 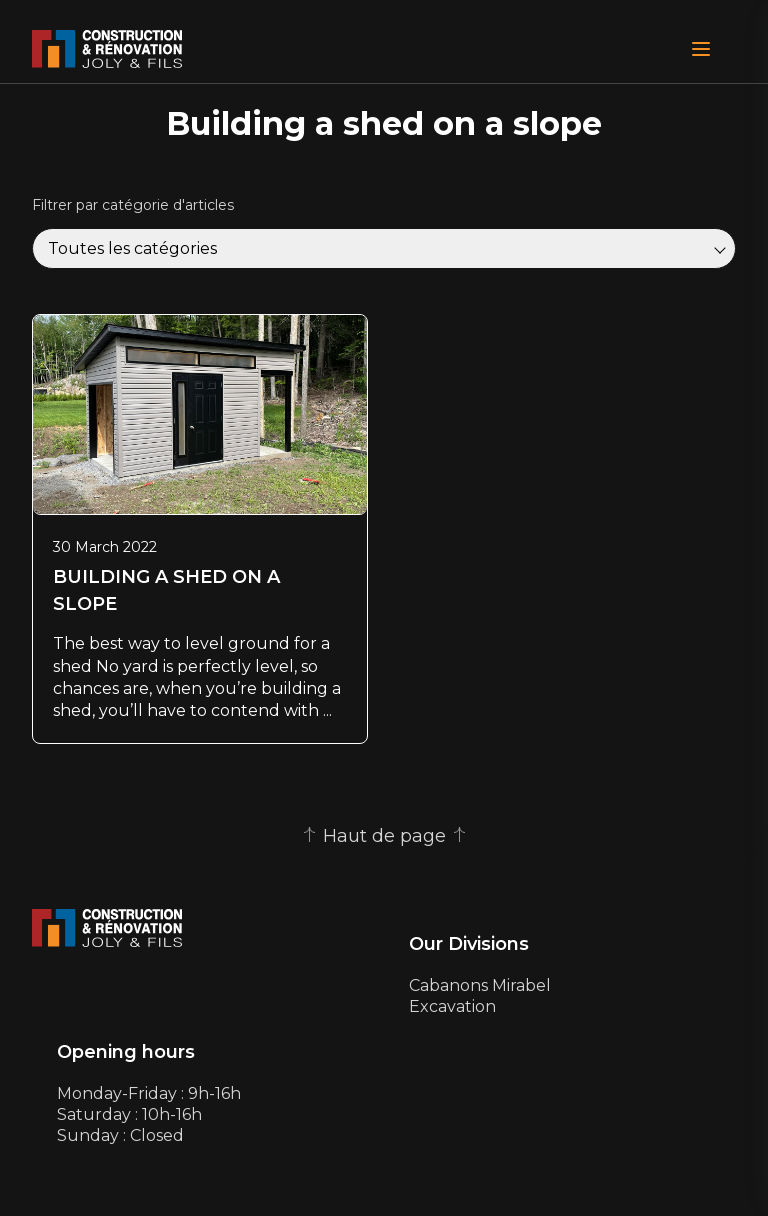 I want to click on Cabanons Mirabel, so click(x=480, y=985).